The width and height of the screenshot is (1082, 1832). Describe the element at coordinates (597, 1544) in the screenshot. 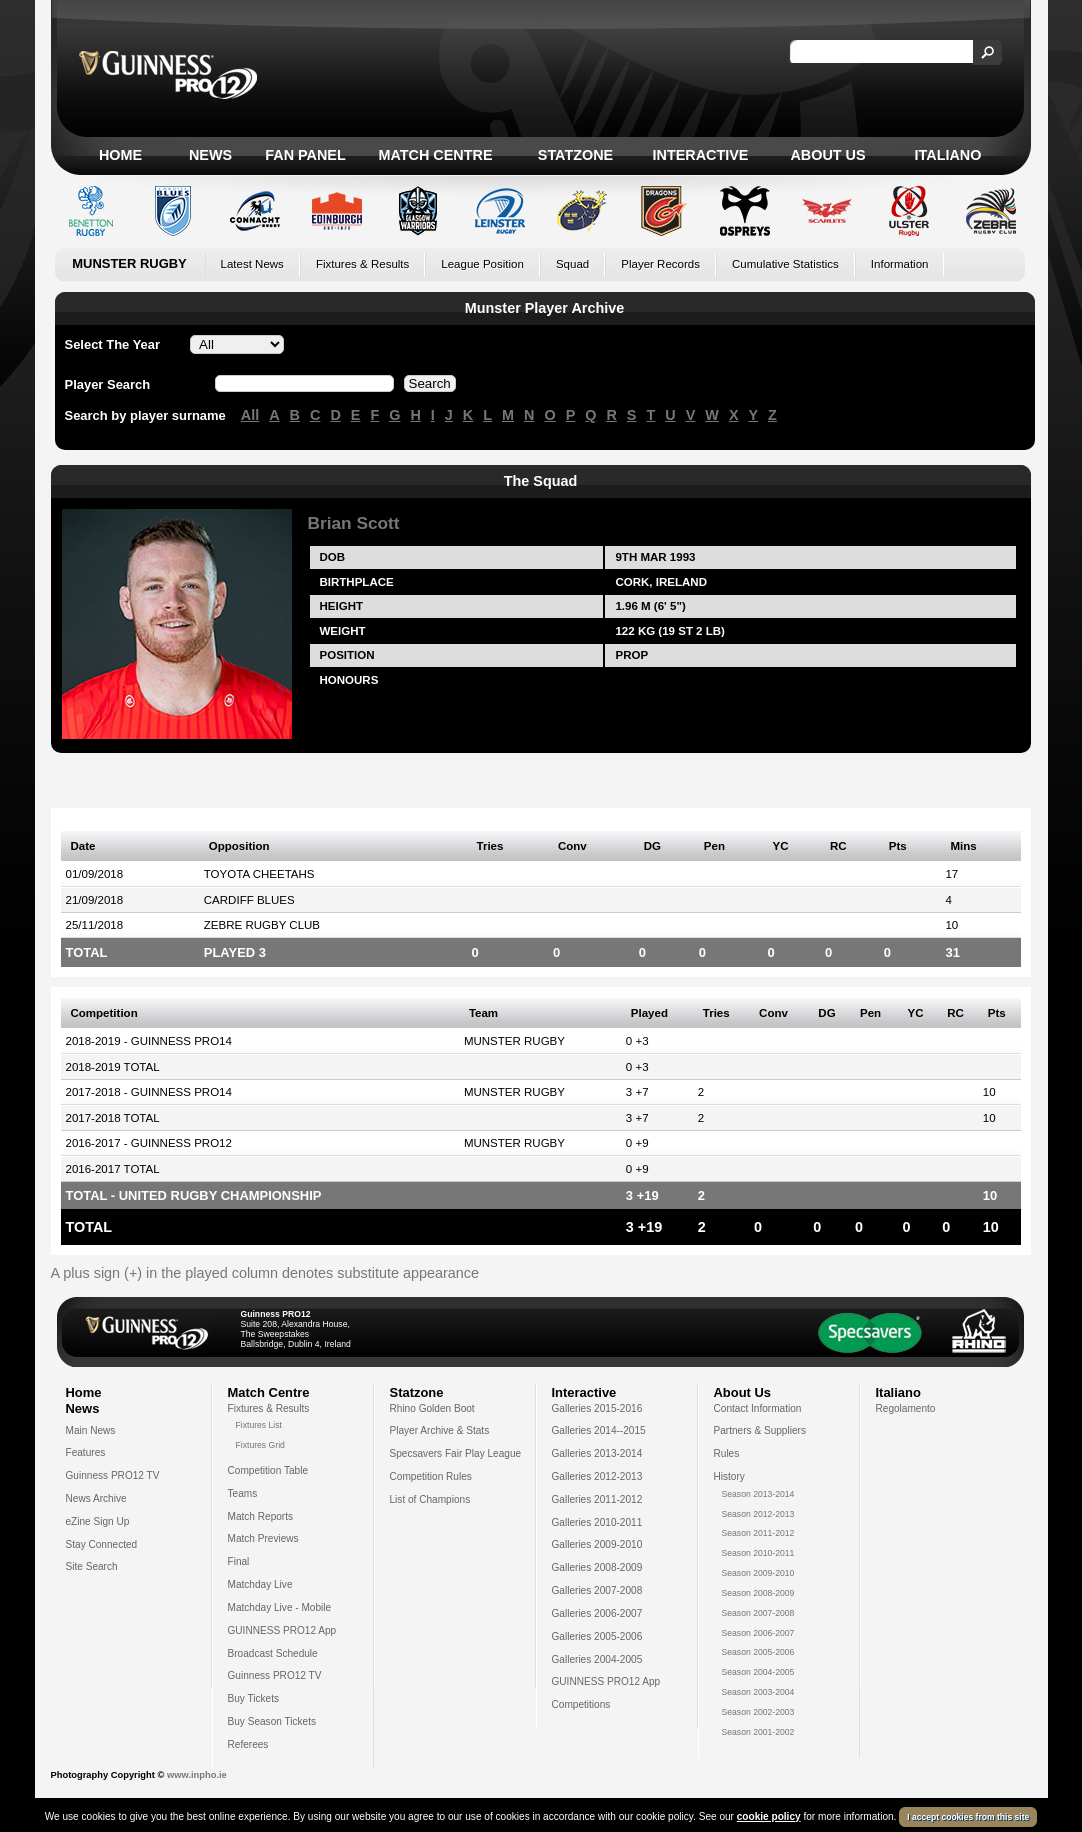

I see `Galleries 2009-2010` at that location.